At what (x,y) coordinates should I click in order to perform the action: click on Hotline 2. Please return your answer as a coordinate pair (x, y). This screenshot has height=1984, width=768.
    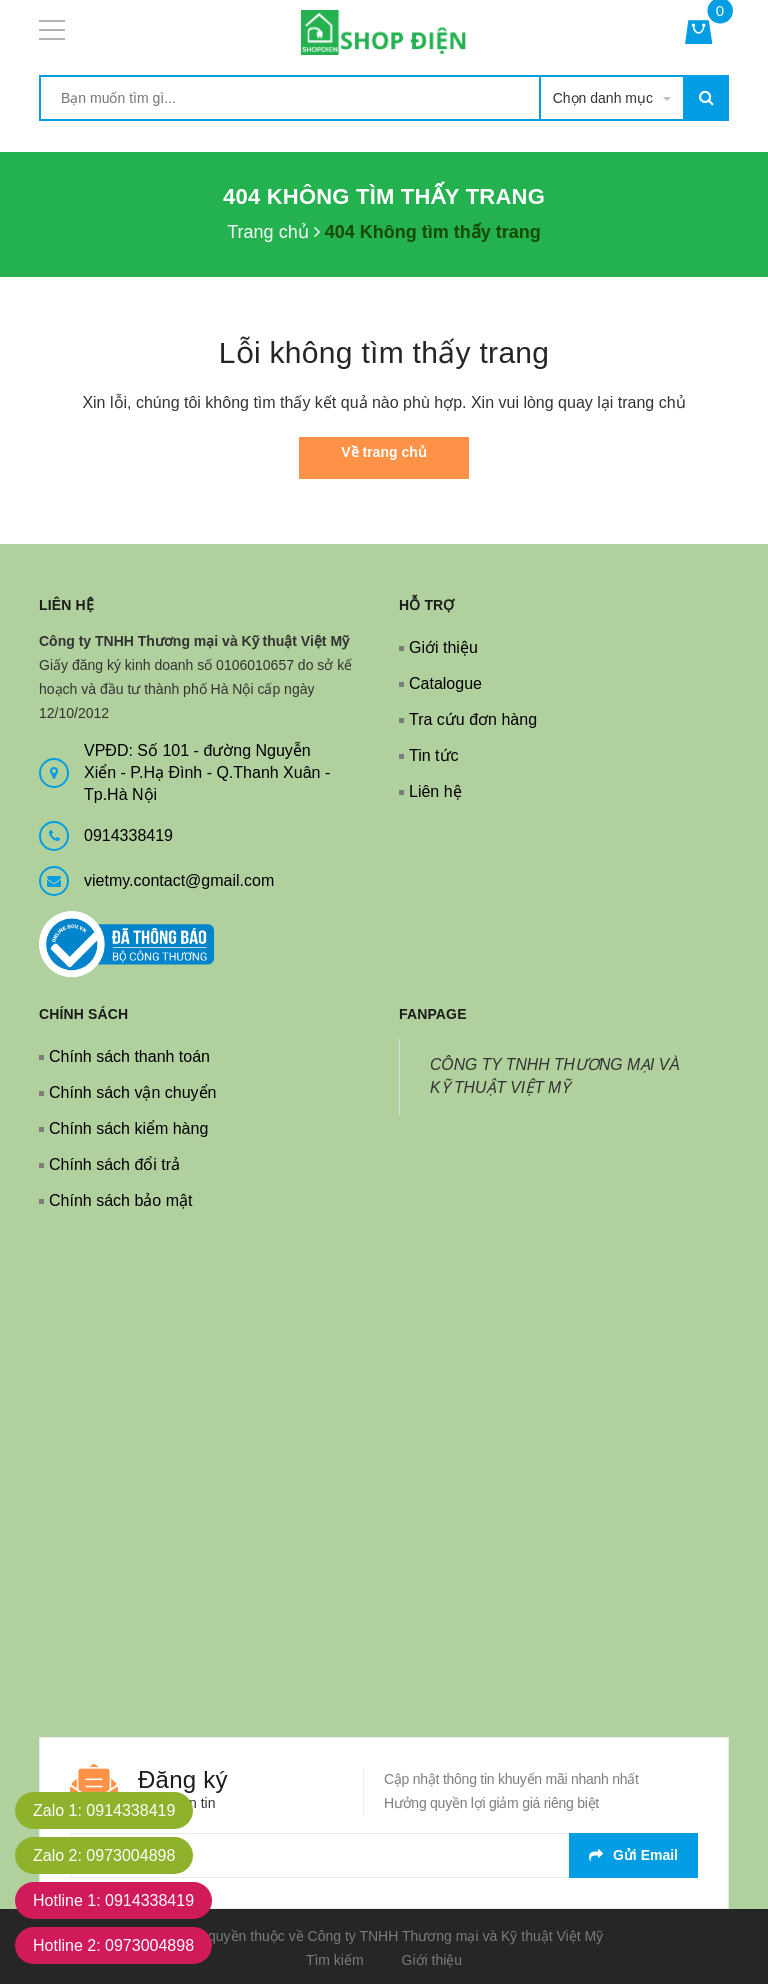
    Looking at the image, I should click on (113, 1945).